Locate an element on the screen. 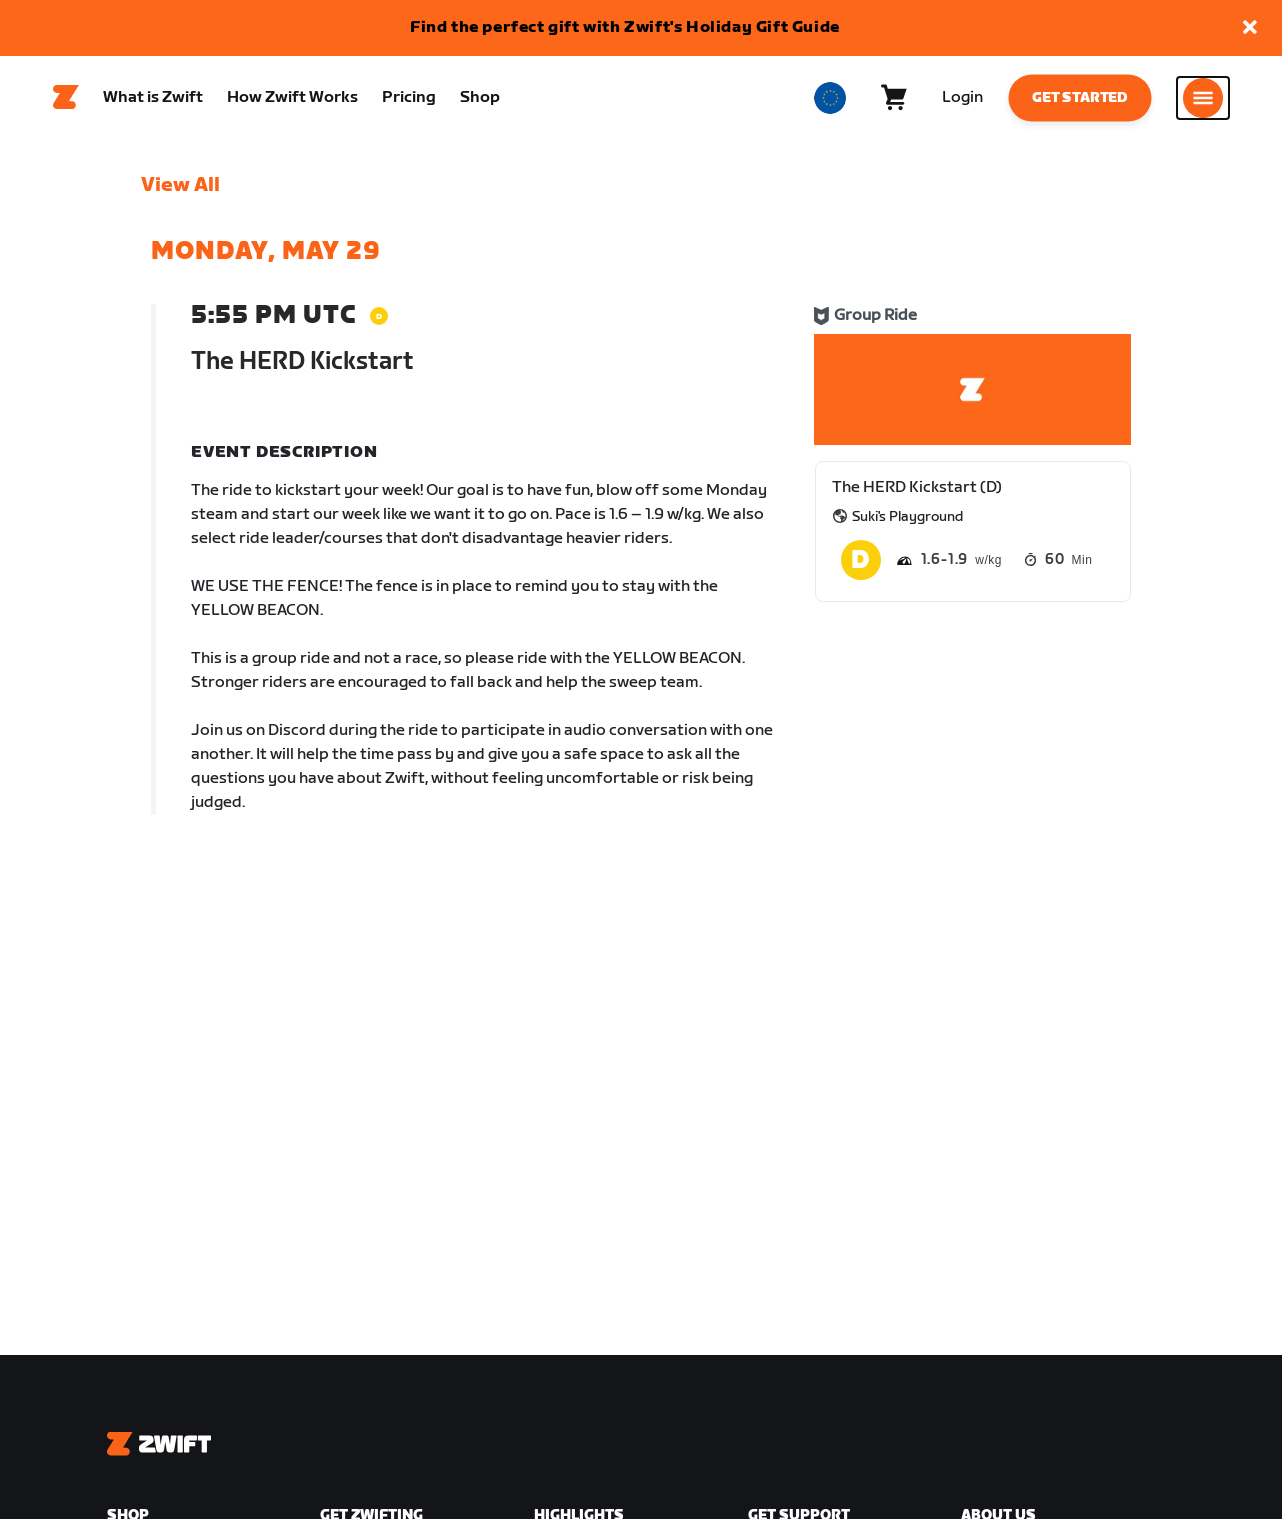  [Open side navigation] is located at coordinates (1203, 101).